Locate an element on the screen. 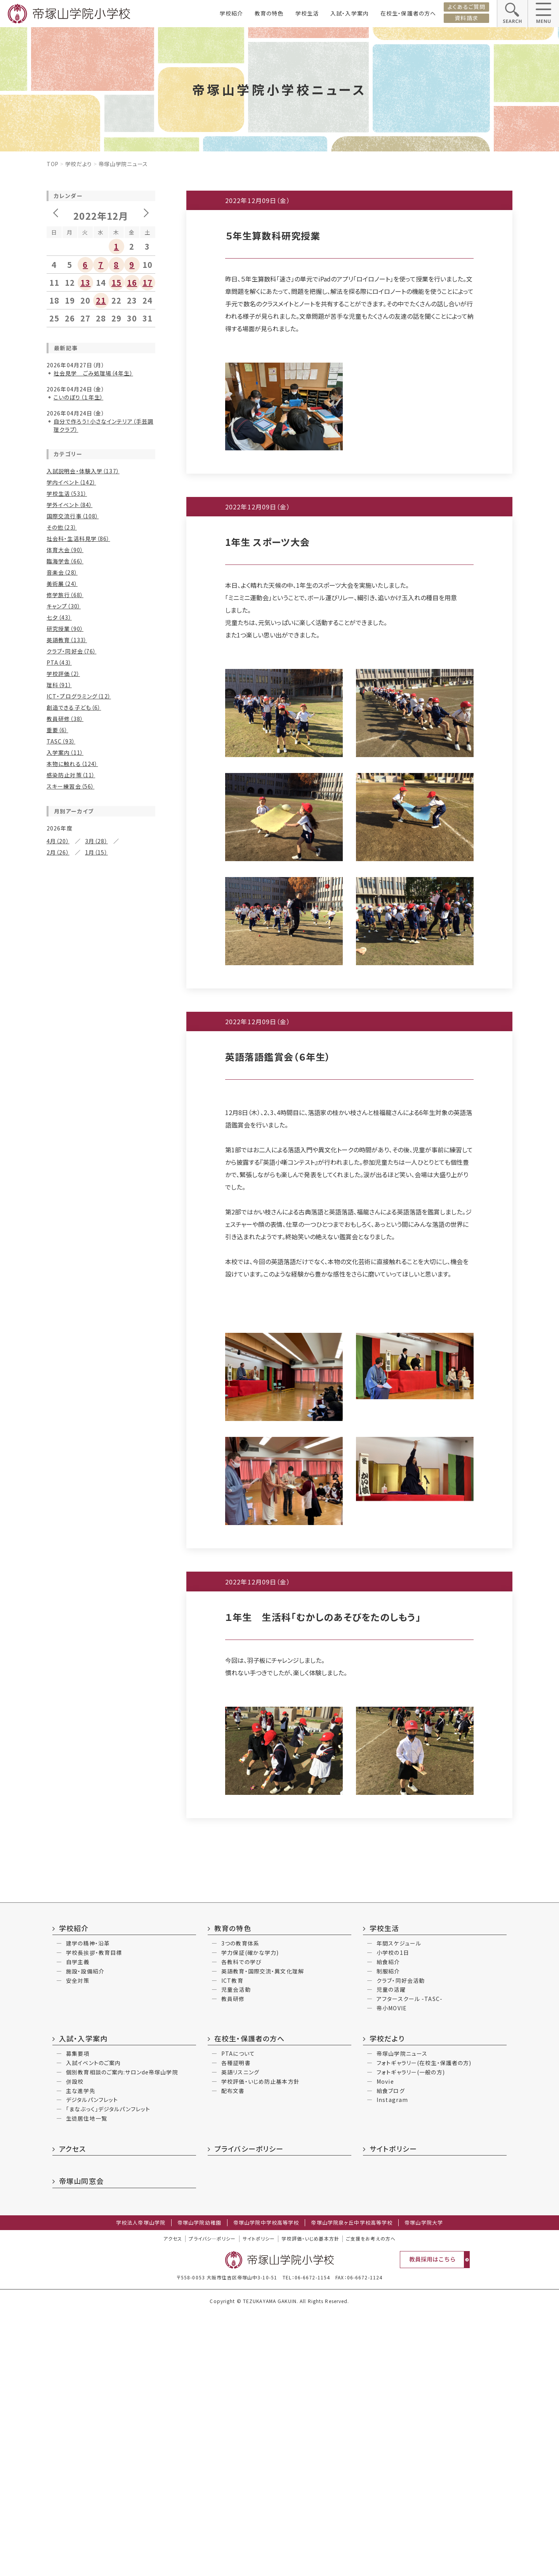  英語教育・国際交流・異文化理解 is located at coordinates (262, 2234).